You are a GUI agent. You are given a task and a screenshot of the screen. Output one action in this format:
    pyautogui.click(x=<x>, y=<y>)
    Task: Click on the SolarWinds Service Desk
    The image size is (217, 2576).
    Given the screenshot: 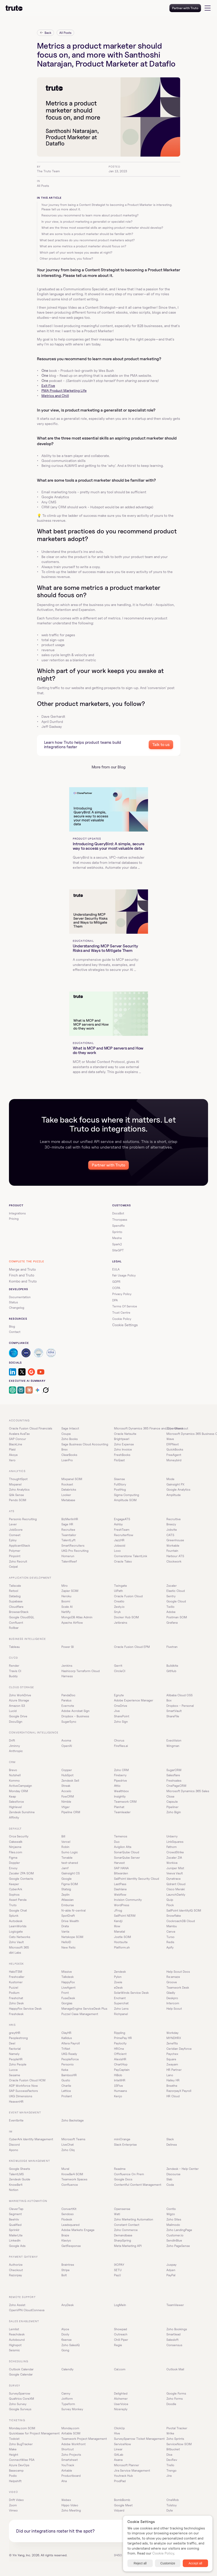 What is the action you would take?
    pyautogui.click(x=131, y=1992)
    